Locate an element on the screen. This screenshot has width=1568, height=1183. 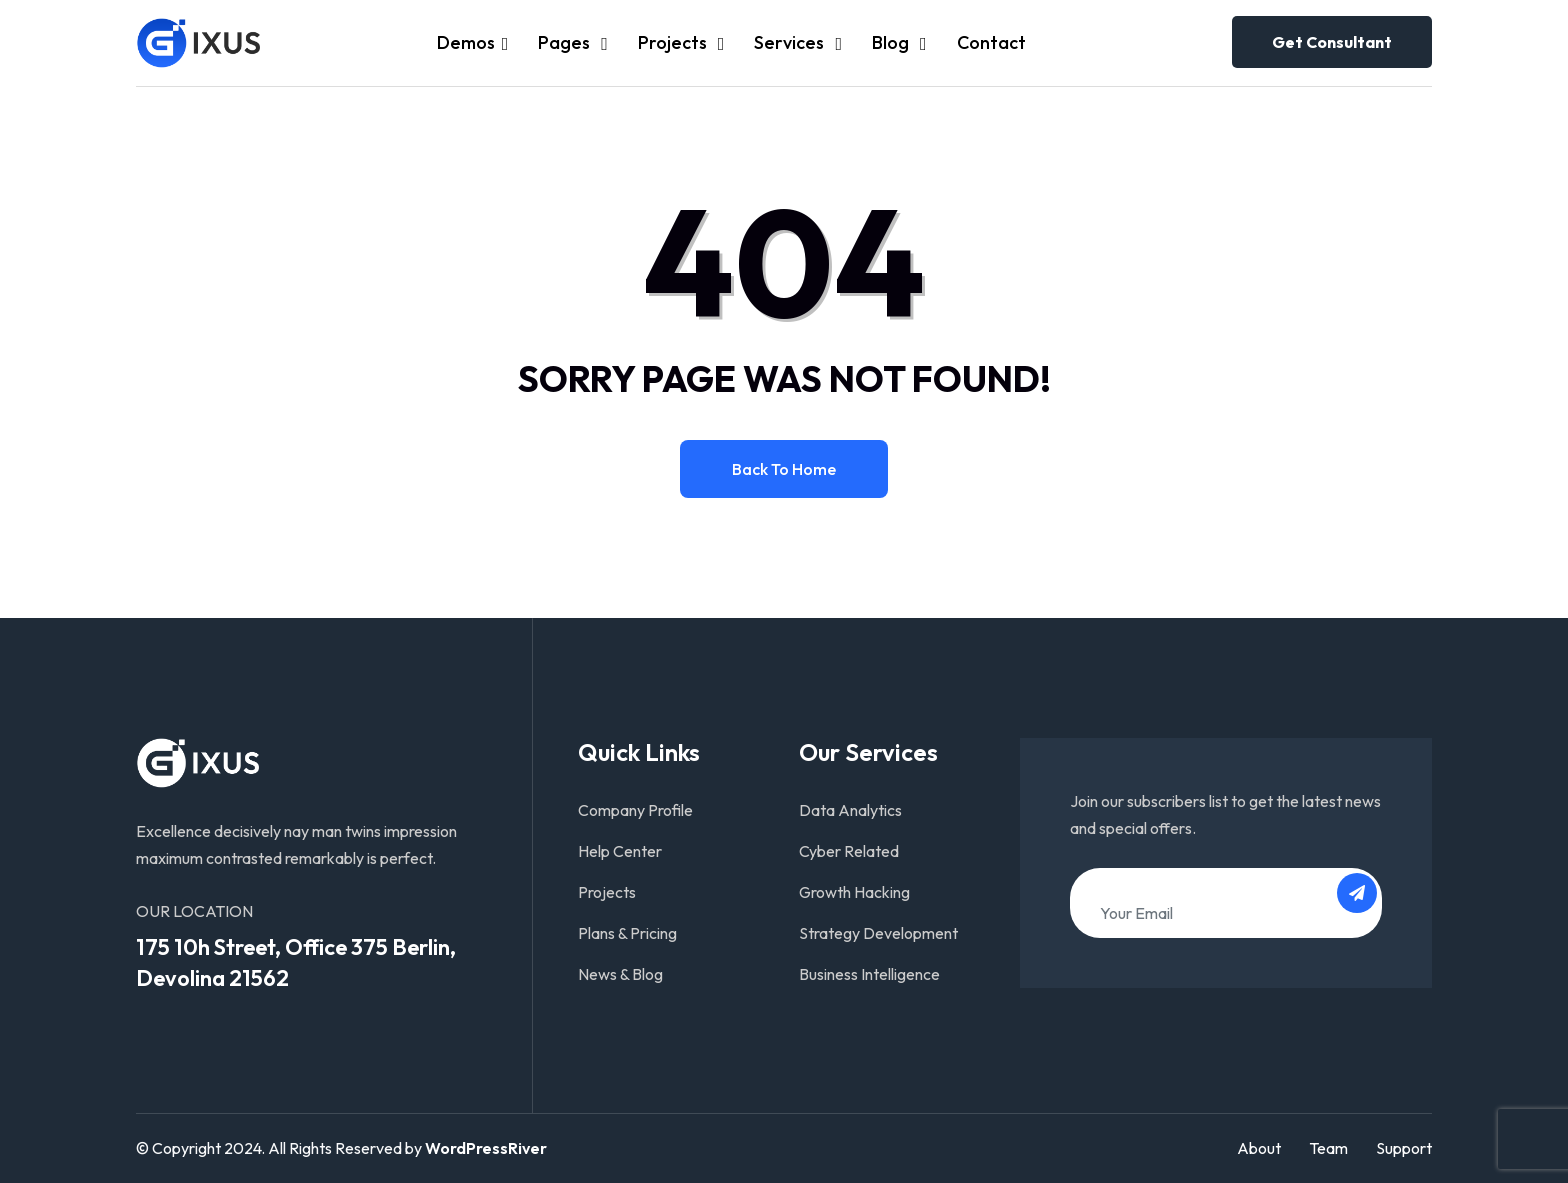
Get consultant is located at coordinates (1332, 42).